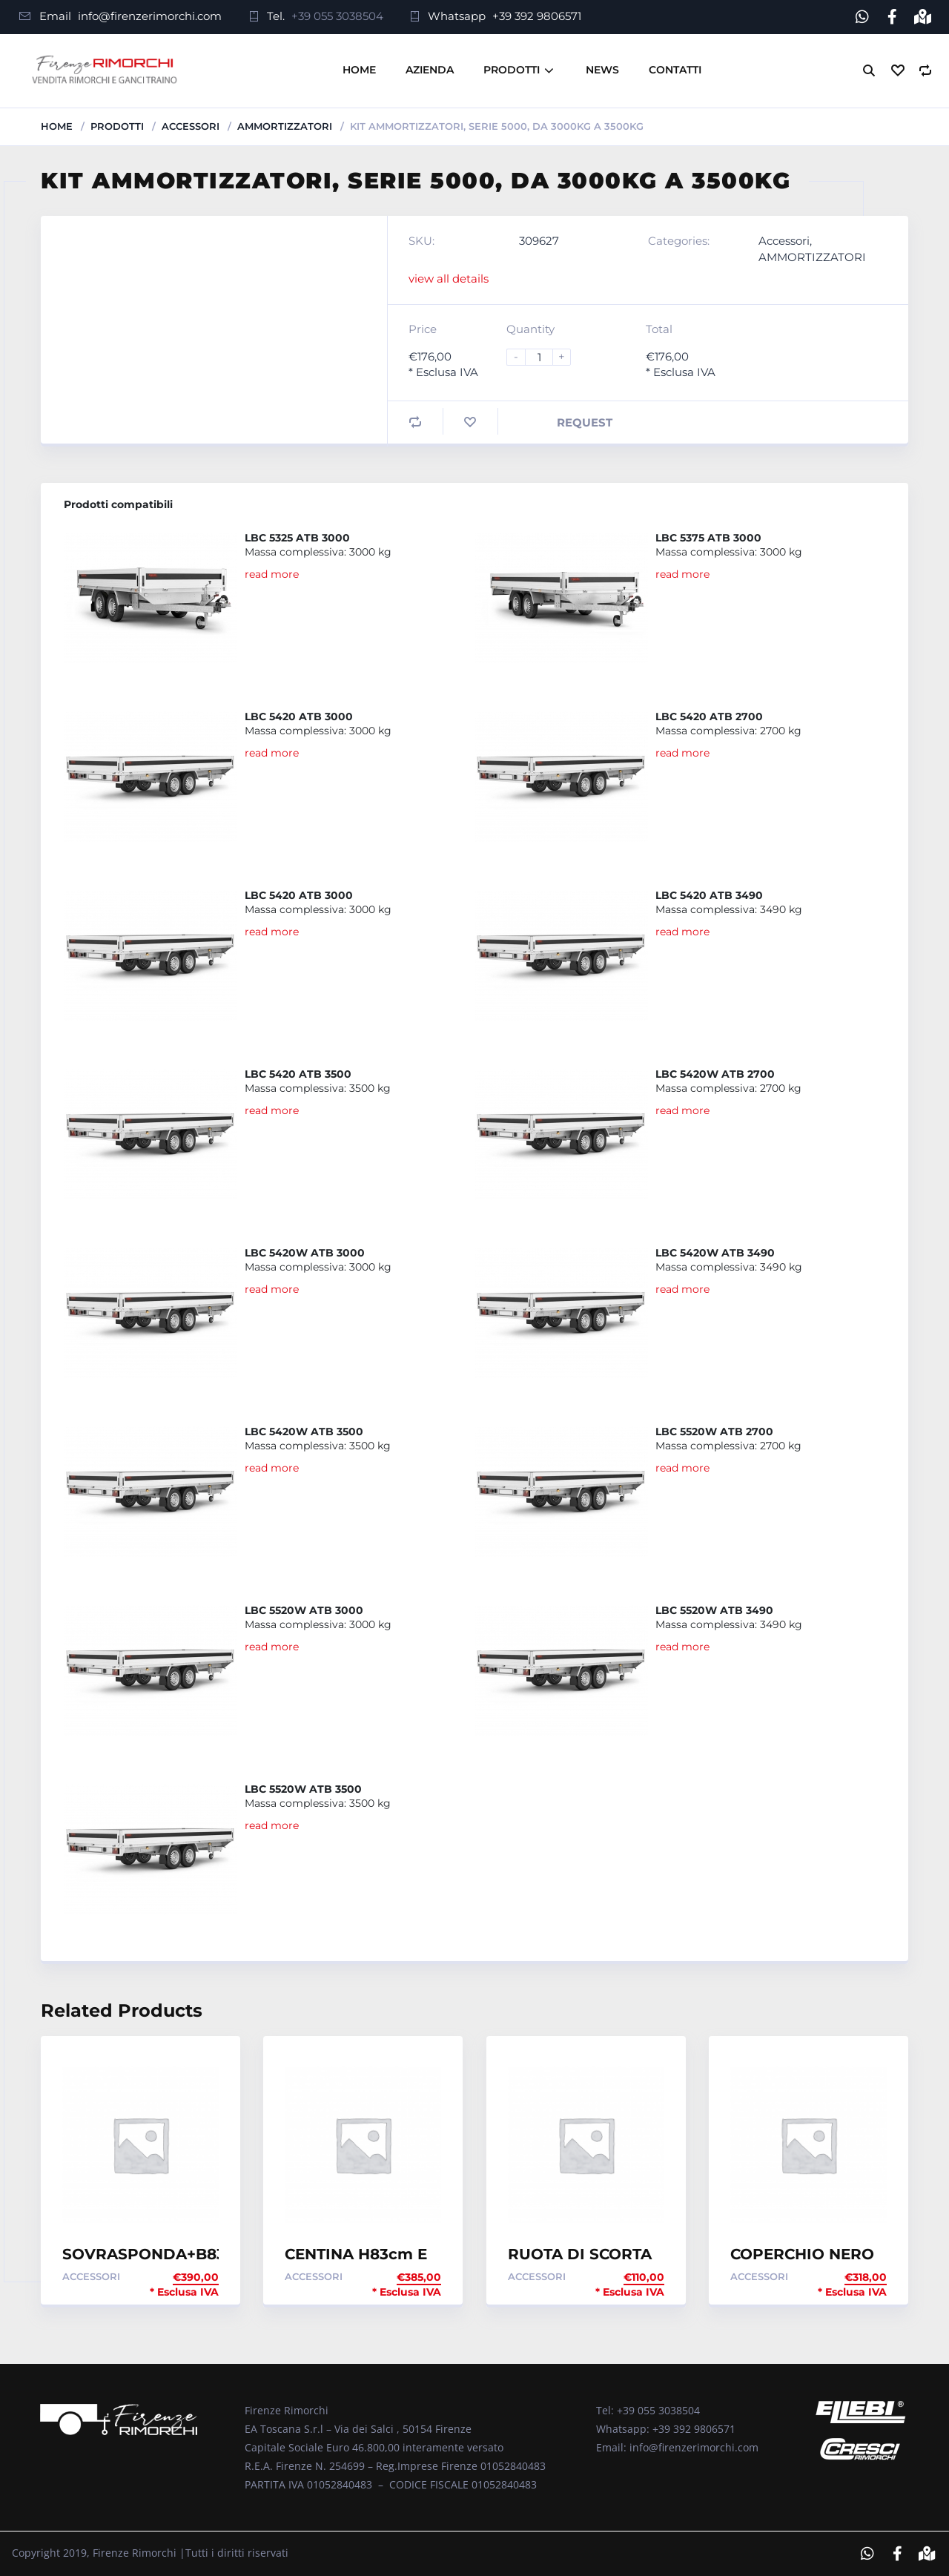 This screenshot has height=2576, width=949. What do you see at coordinates (190, 125) in the screenshot?
I see `Accessori` at bounding box center [190, 125].